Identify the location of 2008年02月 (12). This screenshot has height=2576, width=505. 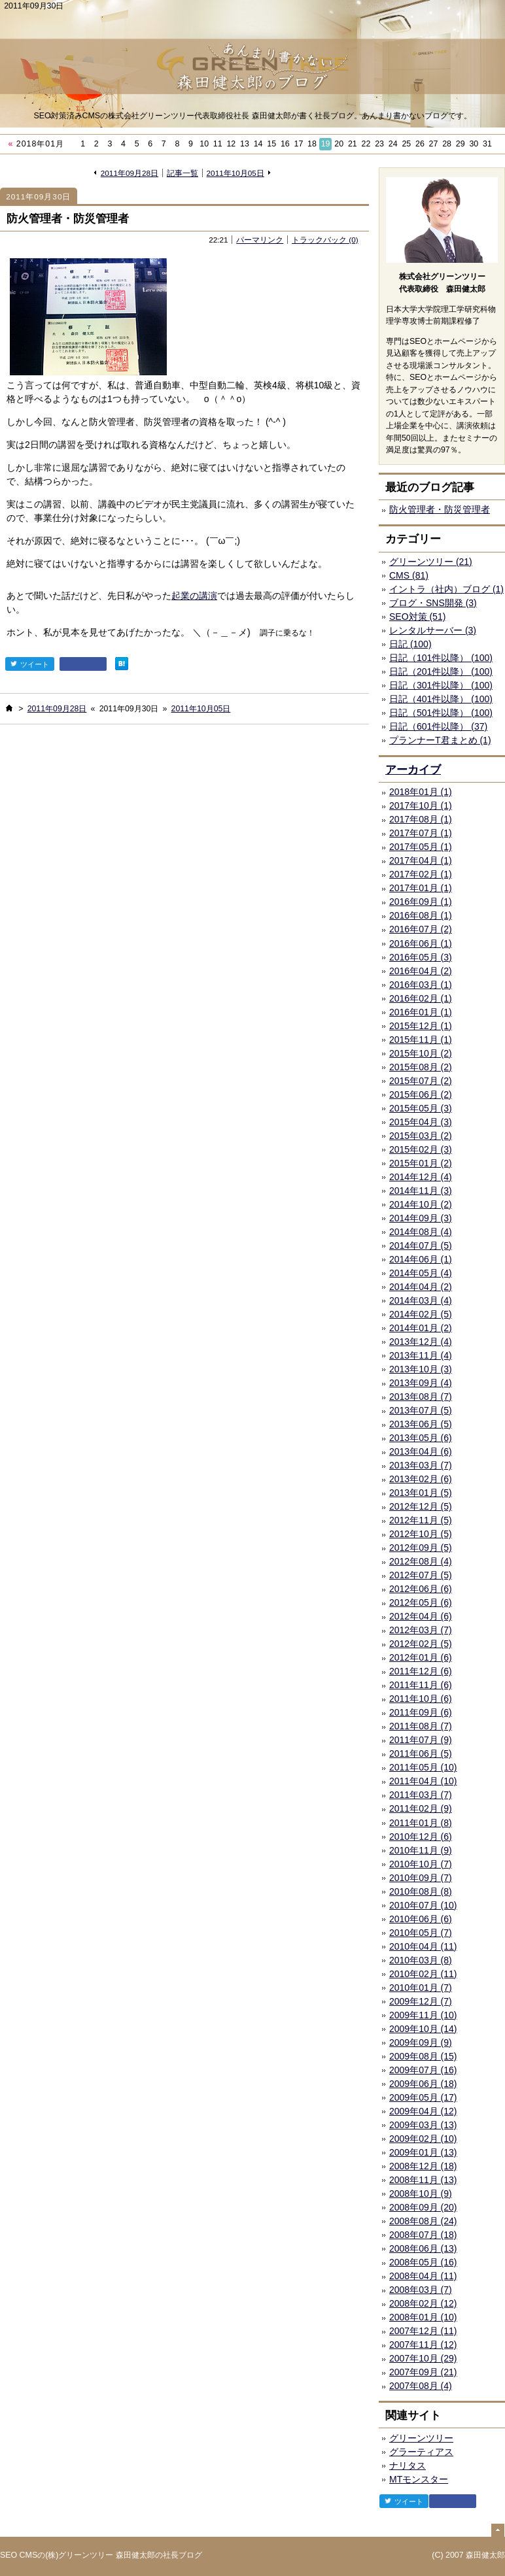
(423, 2303).